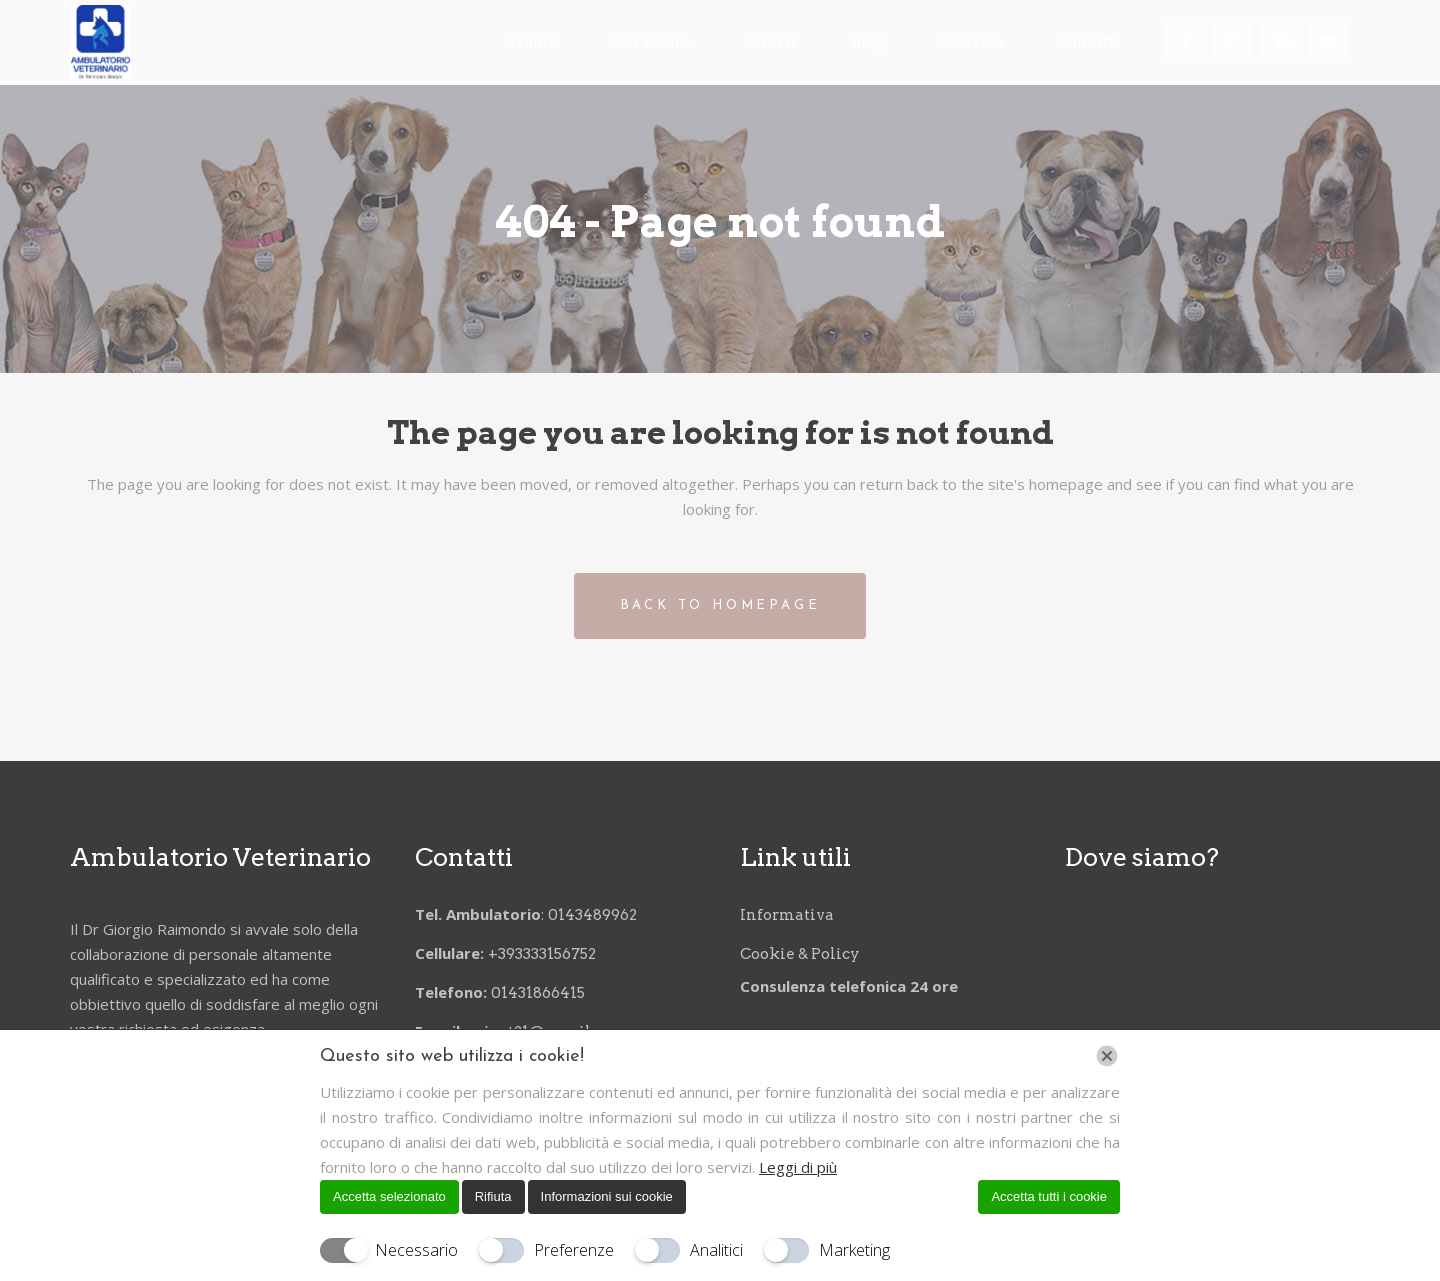  I want to click on Leggi di più, so click(798, 1167).